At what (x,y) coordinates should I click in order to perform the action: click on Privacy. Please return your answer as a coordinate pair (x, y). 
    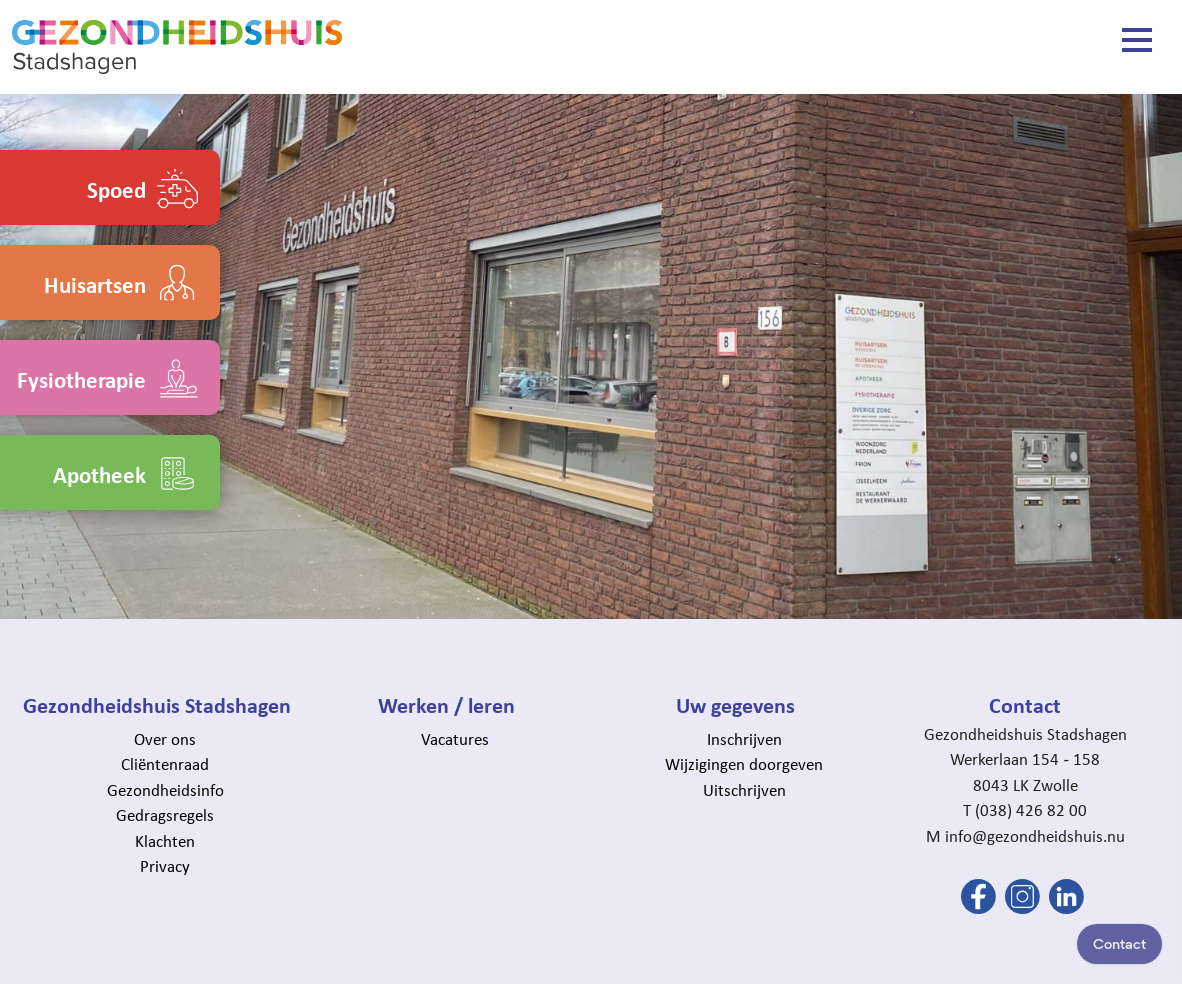
    Looking at the image, I should click on (165, 866).